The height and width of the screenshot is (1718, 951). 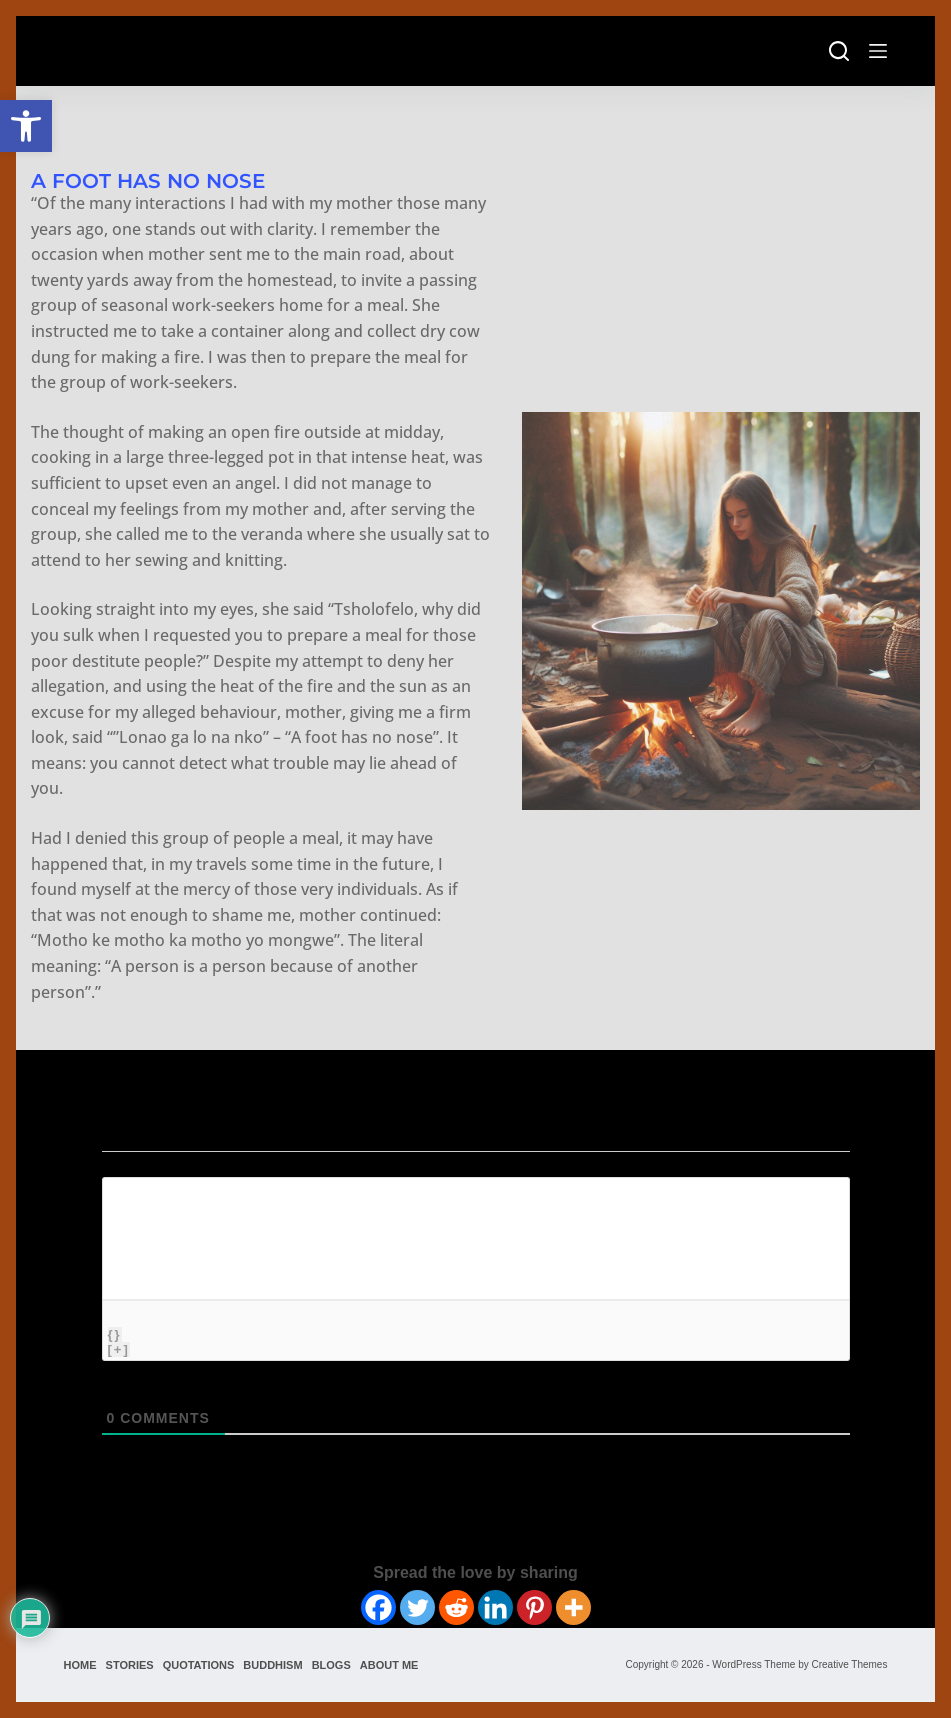 I want to click on [Twitter], so click(x=417, y=1607).